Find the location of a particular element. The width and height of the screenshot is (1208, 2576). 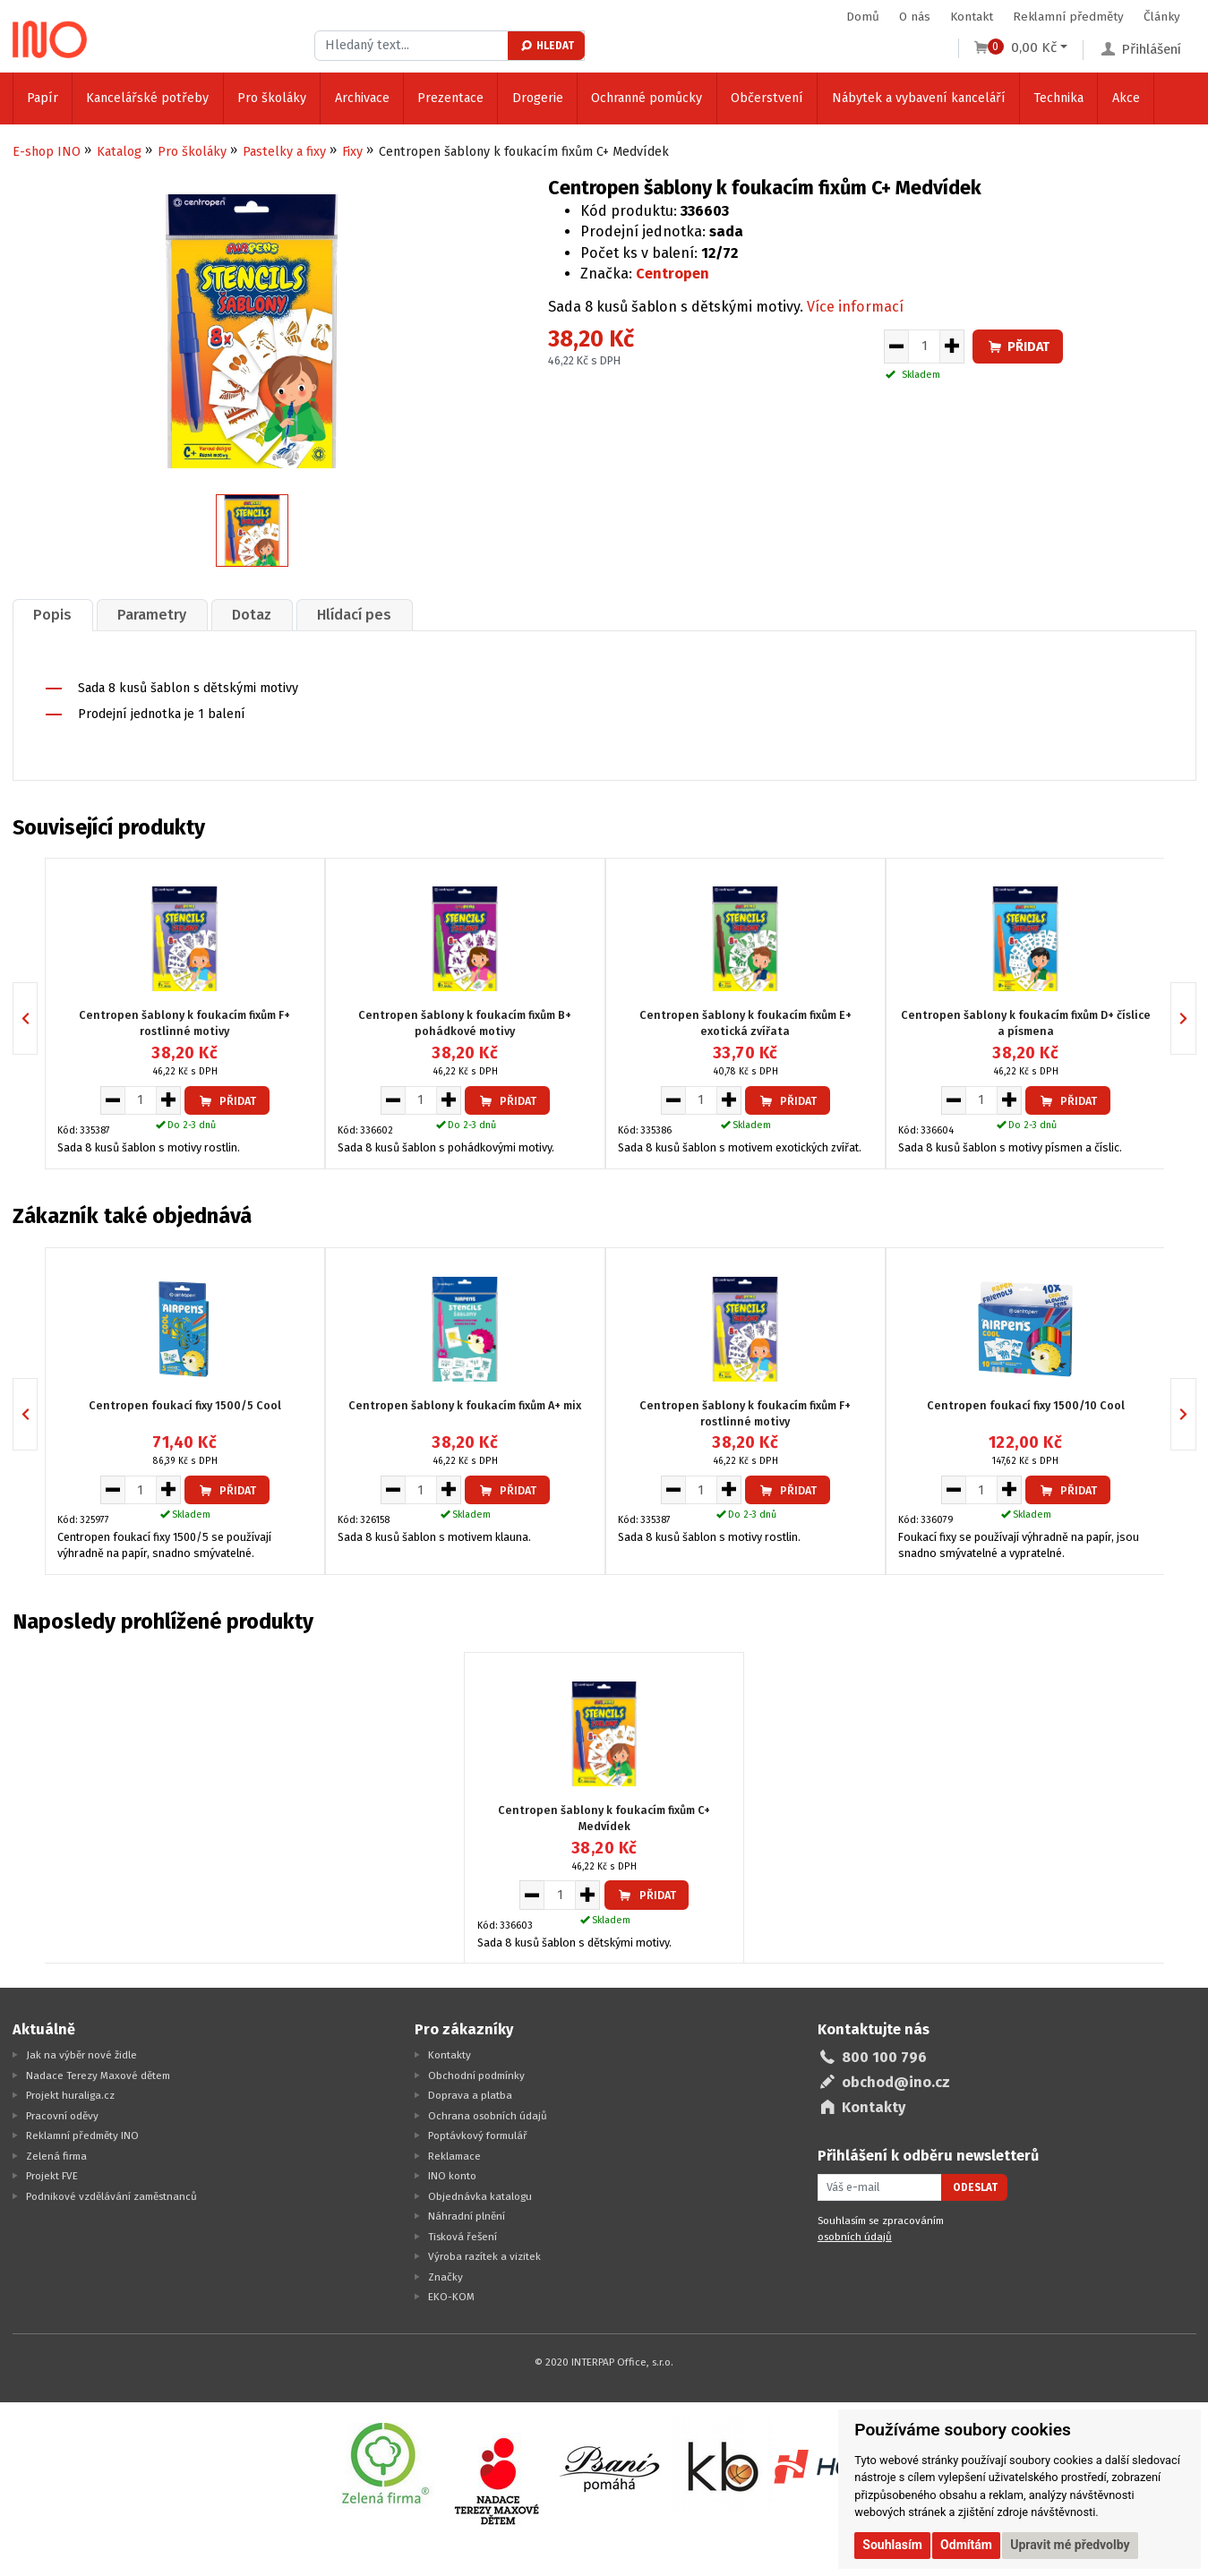

Hledat is located at coordinates (546, 45).